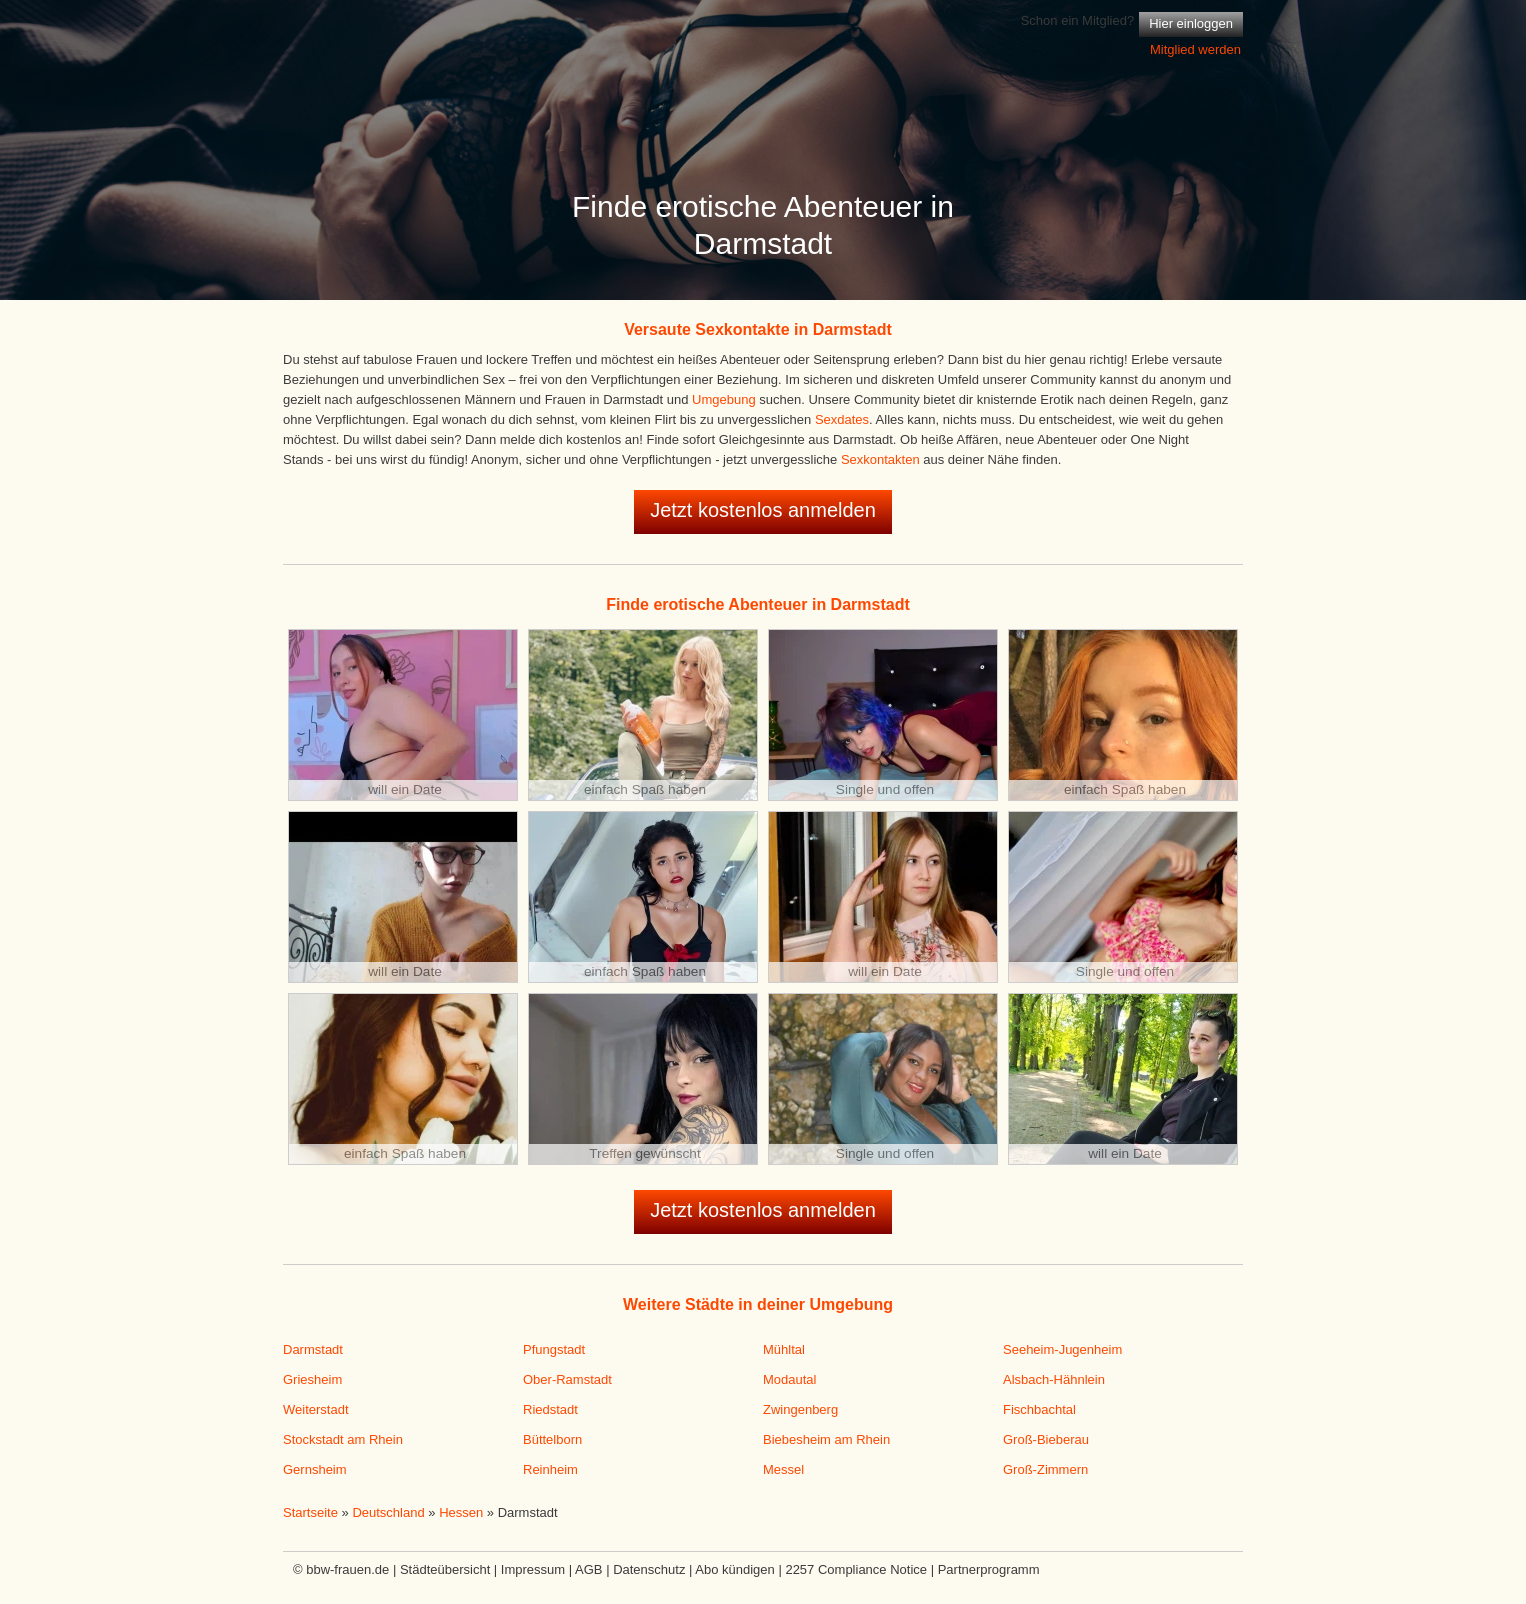 The image size is (1526, 1604). I want to click on Abo kündigen, so click(735, 1569).